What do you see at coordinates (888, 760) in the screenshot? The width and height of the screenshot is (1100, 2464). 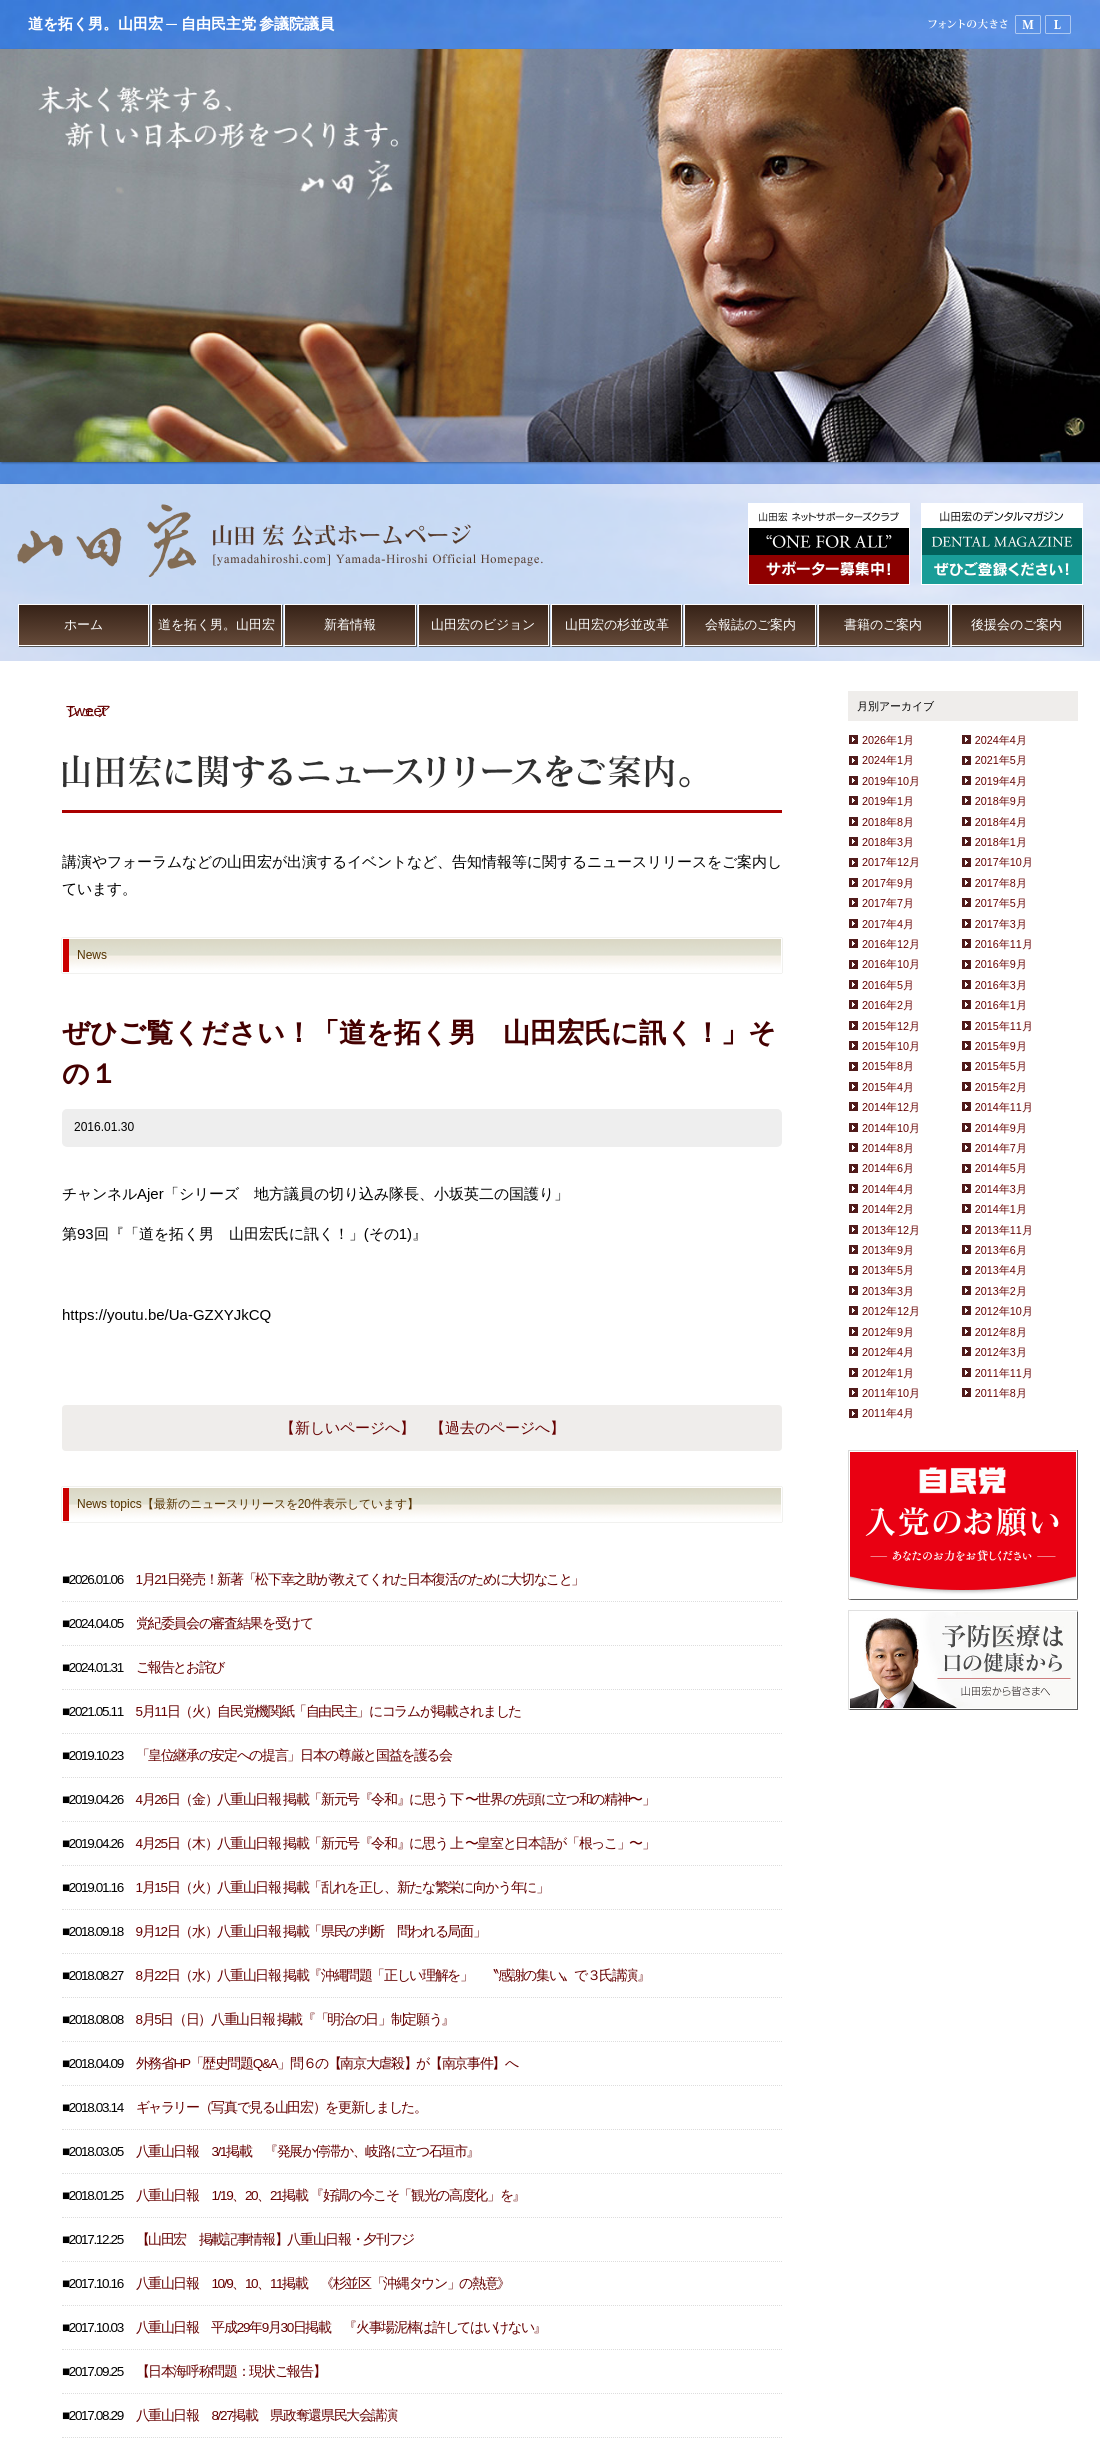 I see `2024年1月` at bounding box center [888, 760].